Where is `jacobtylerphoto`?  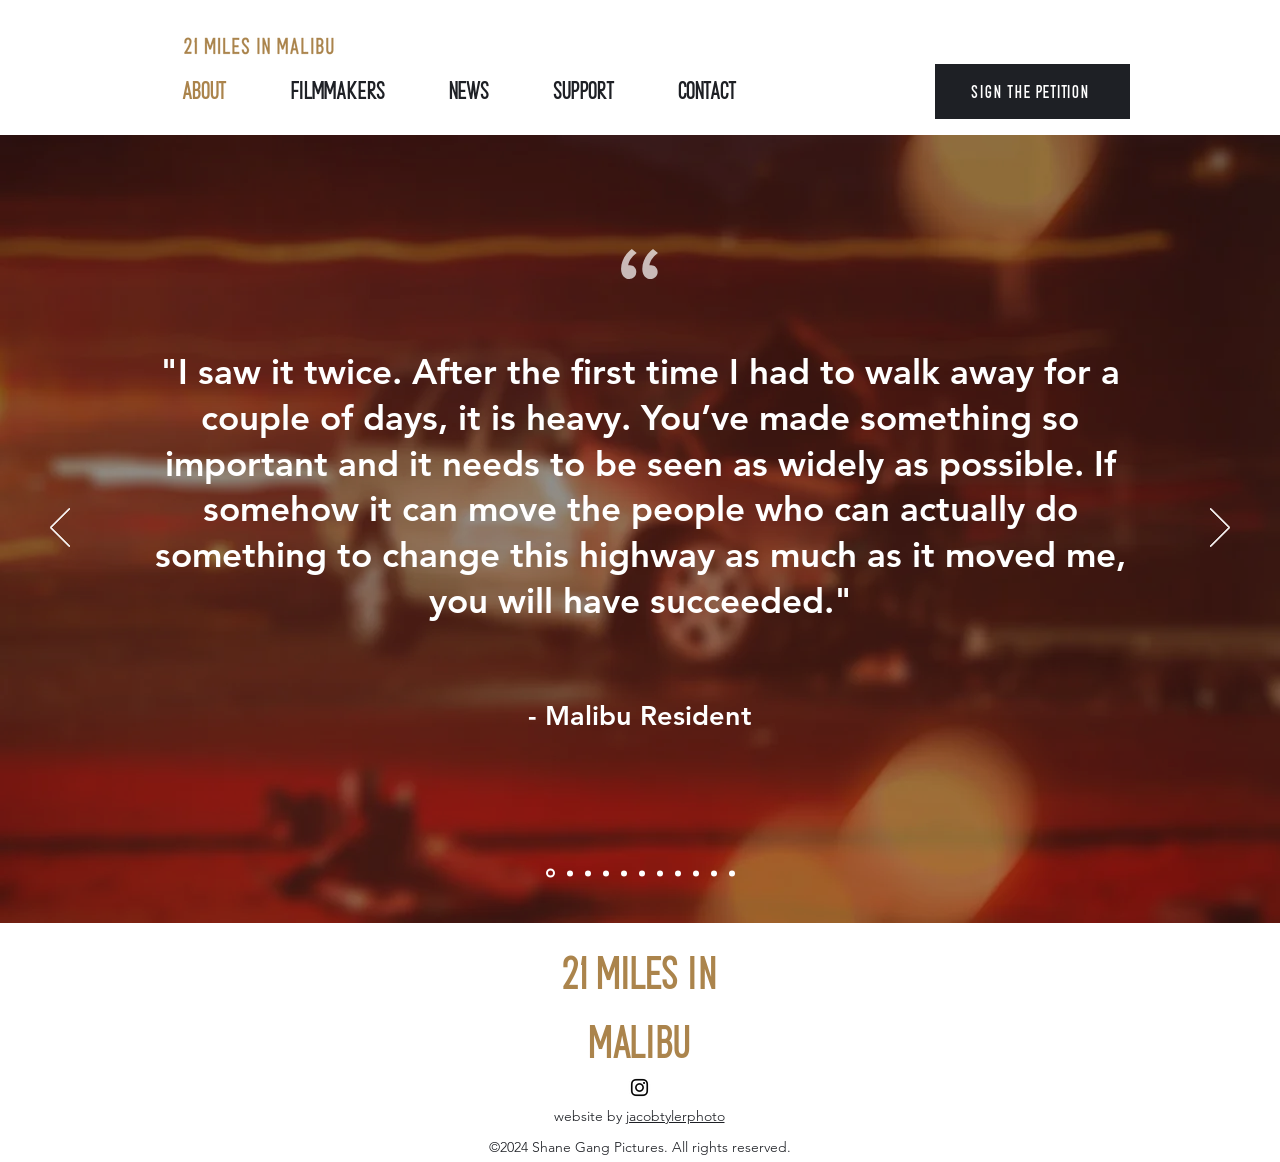
jacobtylerphoto is located at coordinates (675, 1116).